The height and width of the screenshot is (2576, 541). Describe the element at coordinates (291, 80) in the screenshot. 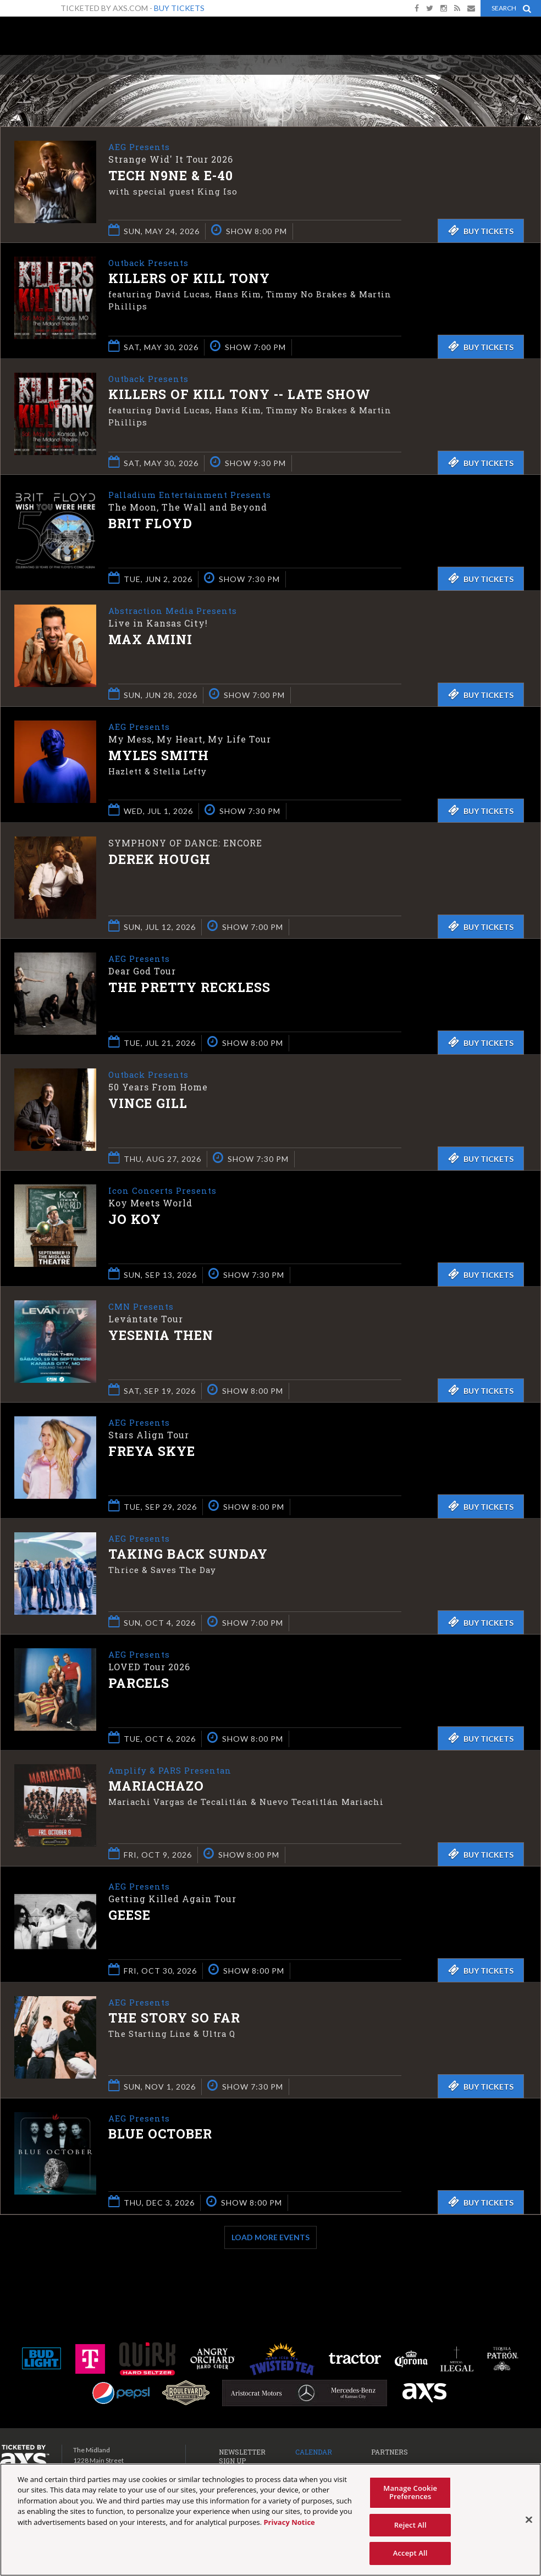

I see `Ticketed by AXS.com` at that location.